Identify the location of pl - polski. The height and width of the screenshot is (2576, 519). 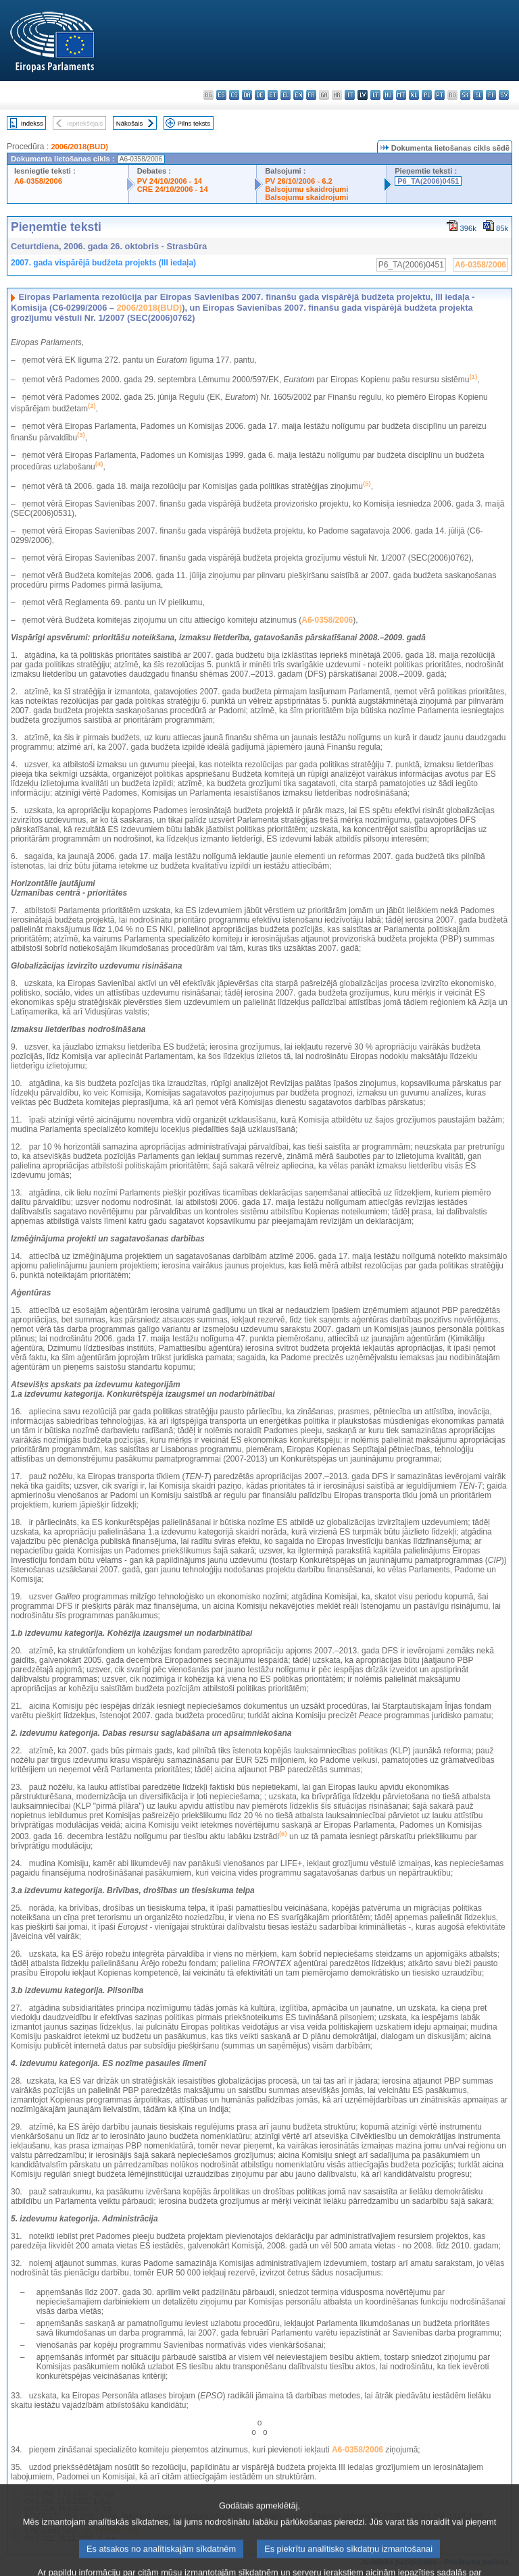
(427, 95).